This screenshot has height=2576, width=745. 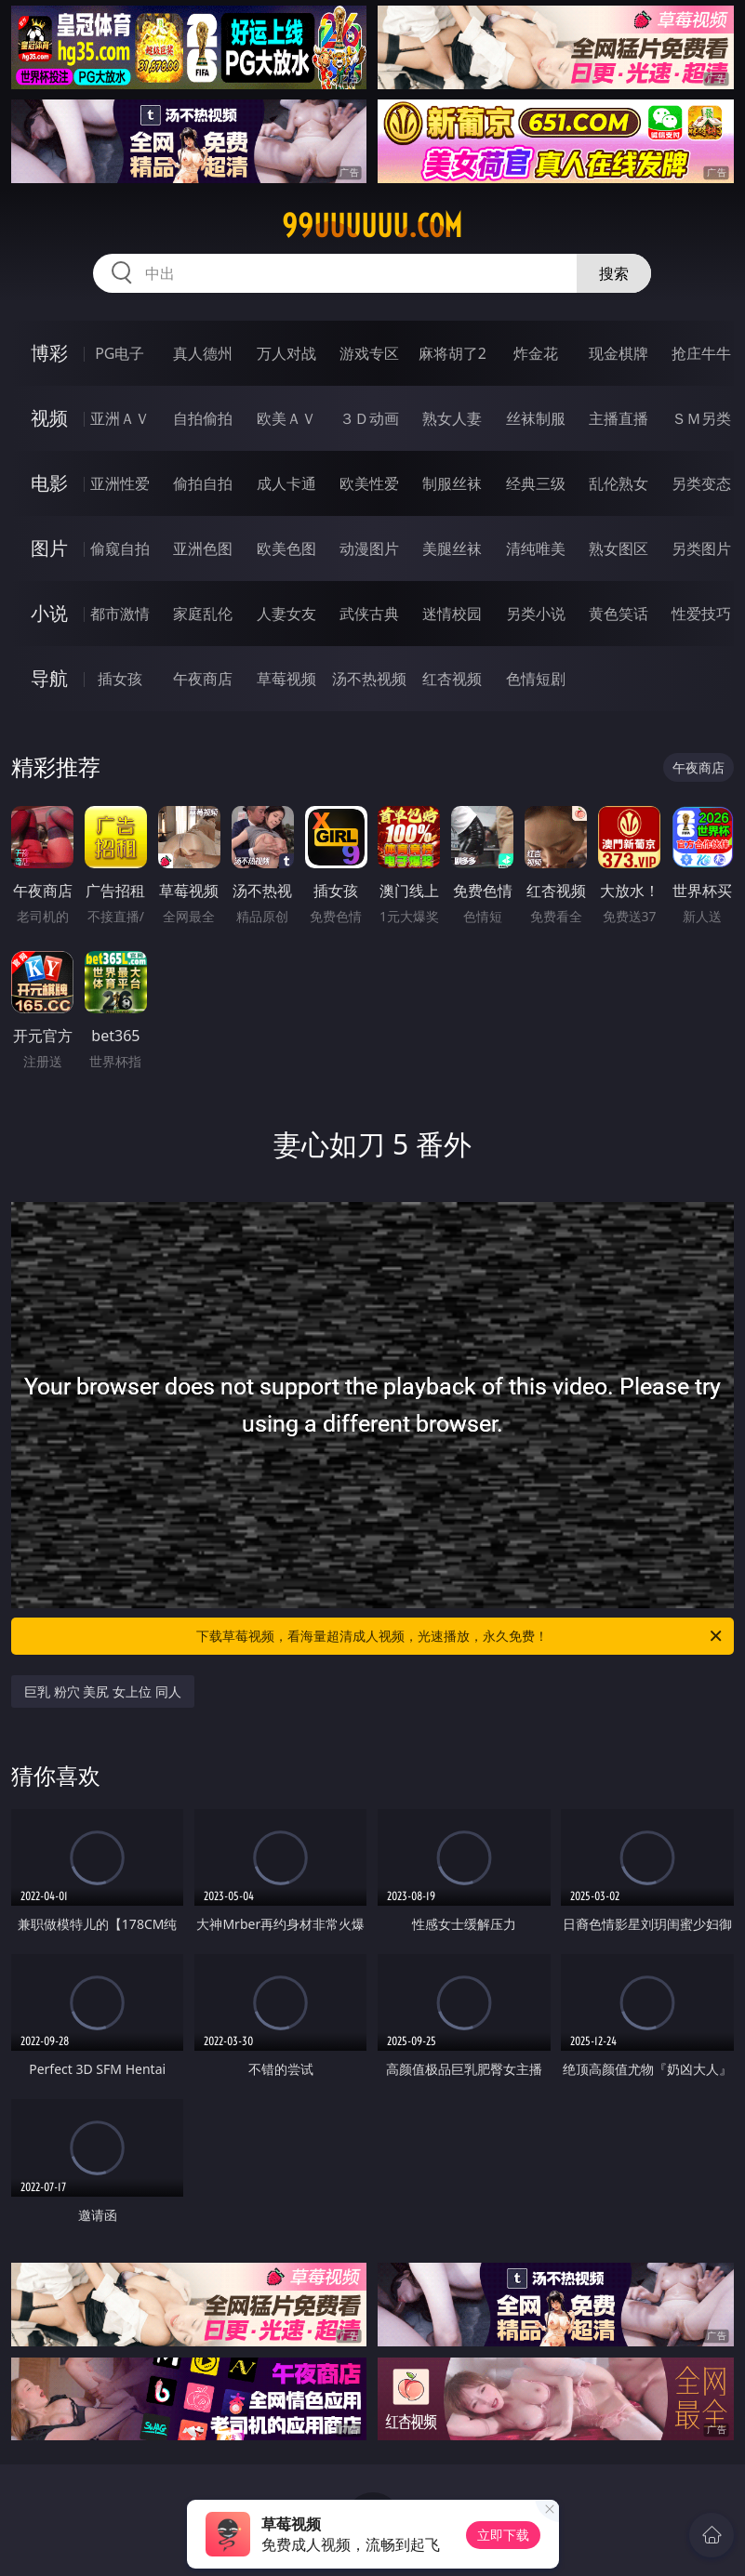 What do you see at coordinates (369, 678) in the screenshot?
I see `汤不热视频` at bounding box center [369, 678].